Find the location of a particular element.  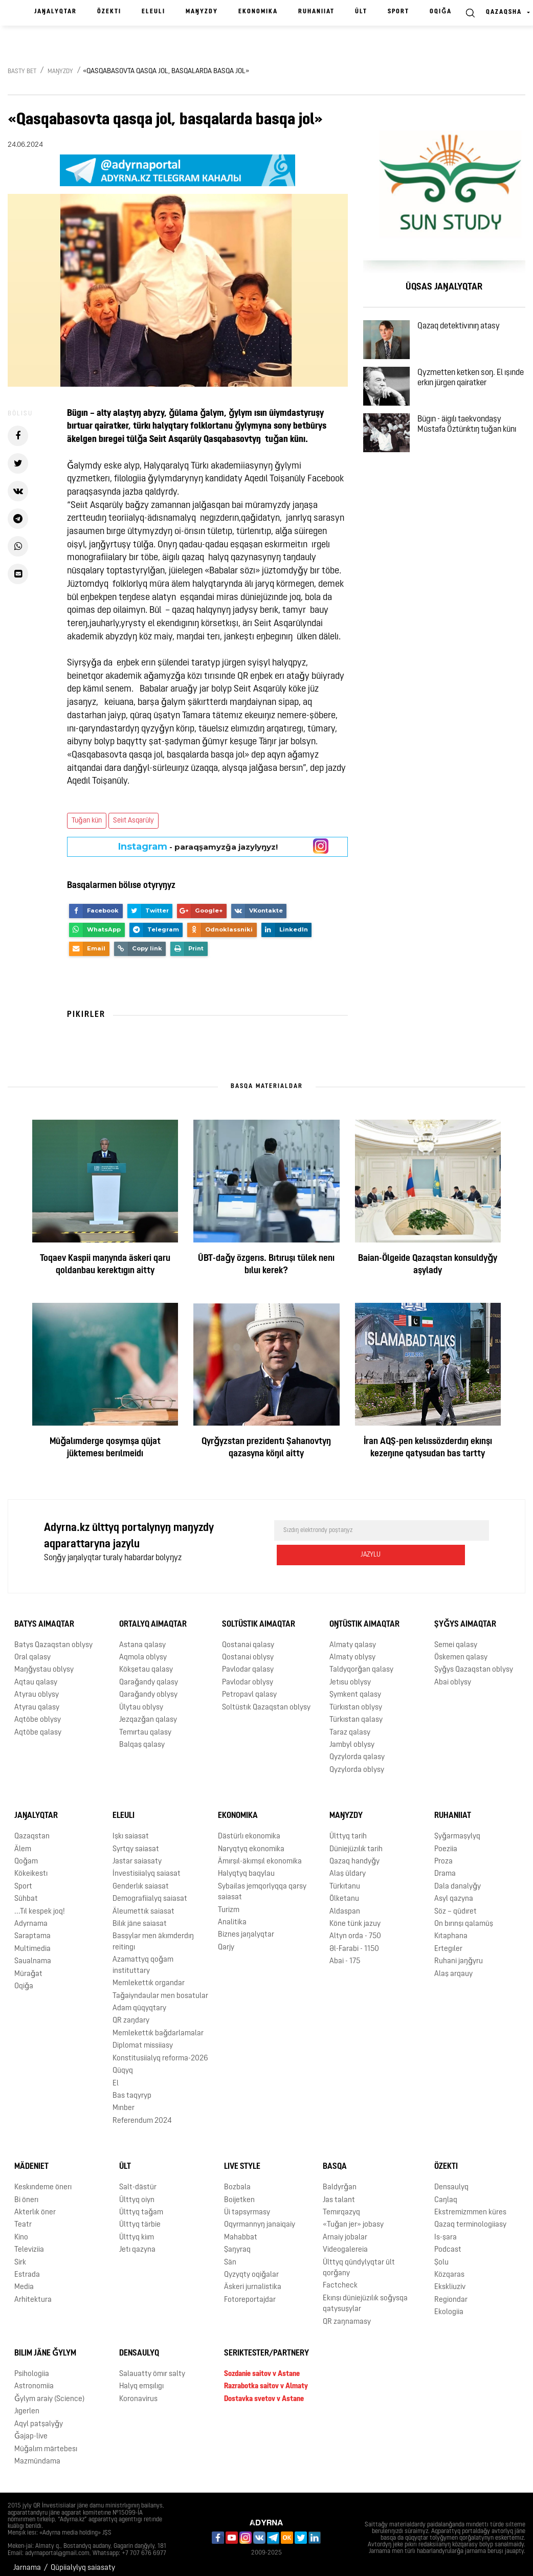

Videogalereia is located at coordinates (345, 2242).